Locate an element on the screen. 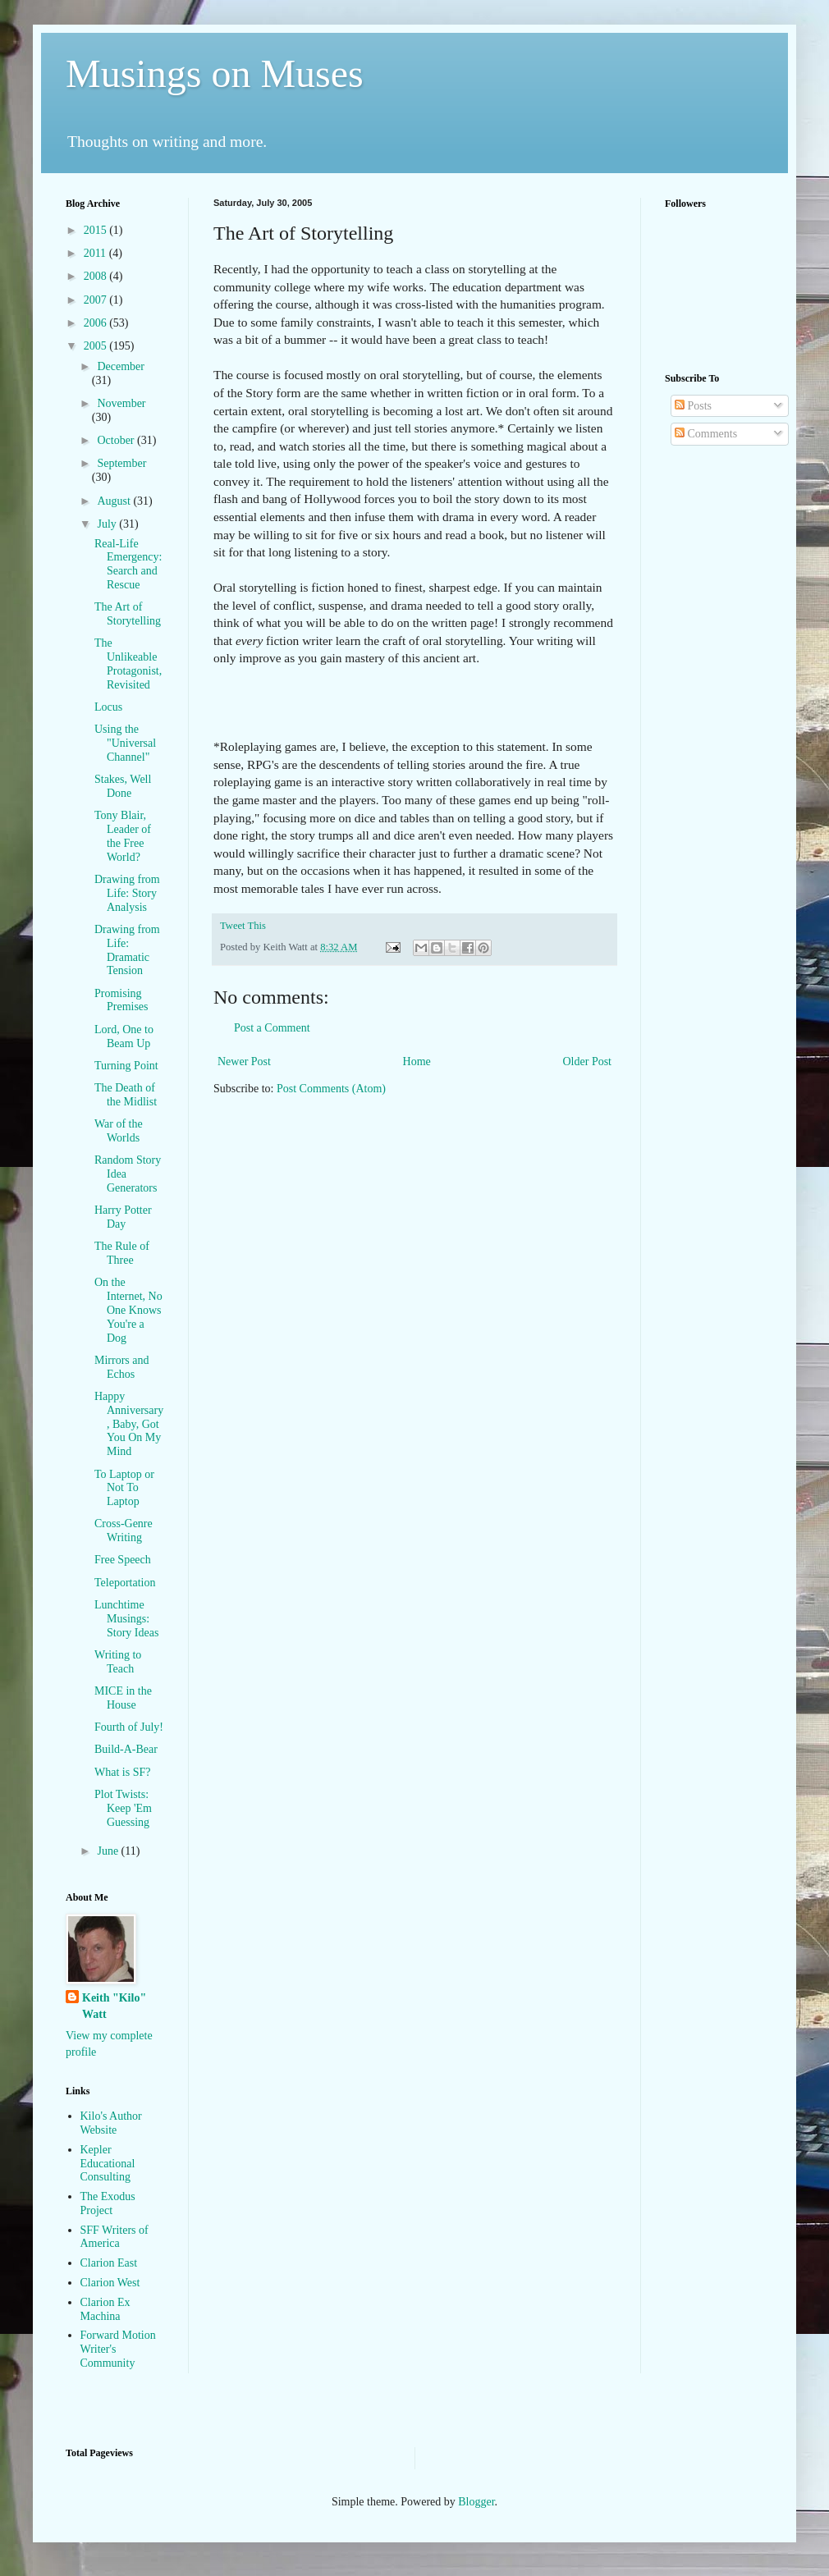 This screenshot has width=829, height=2576. The Death of the Midlist is located at coordinates (125, 1095).